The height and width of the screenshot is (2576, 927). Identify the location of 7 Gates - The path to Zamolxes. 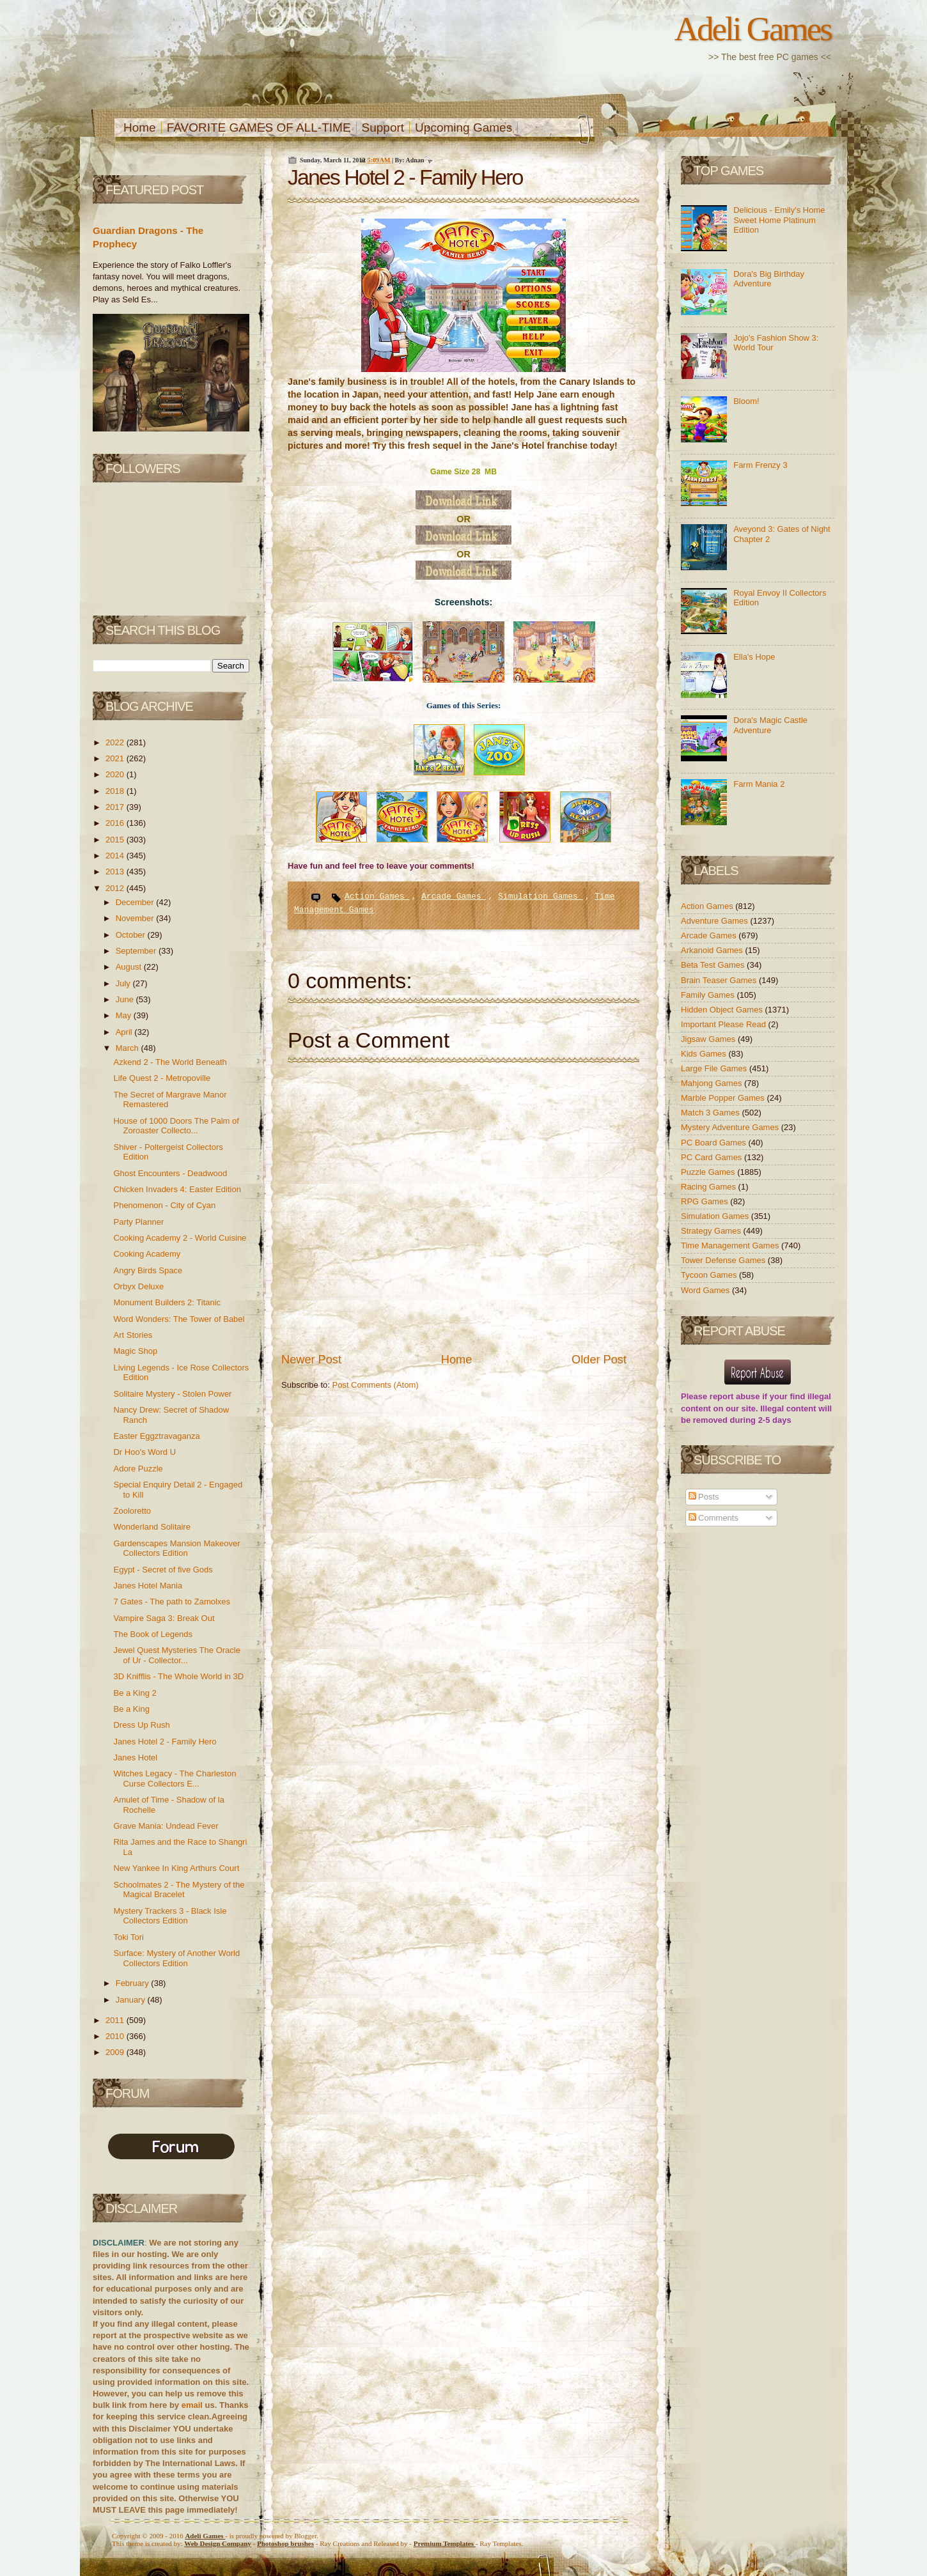
(171, 1601).